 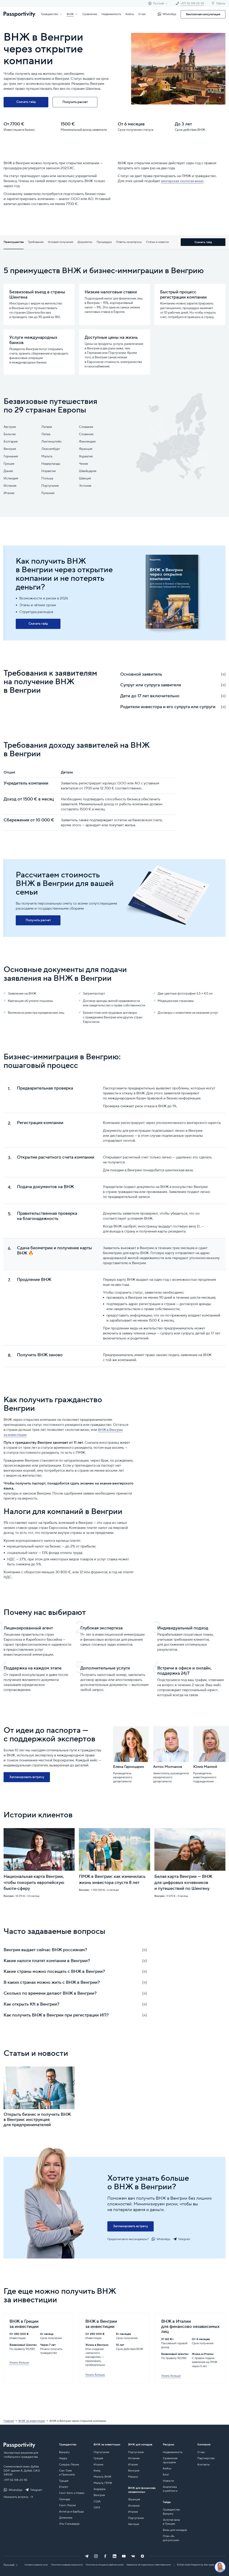 I want to click on [Написать в WhatsApp], so click(x=167, y=14).